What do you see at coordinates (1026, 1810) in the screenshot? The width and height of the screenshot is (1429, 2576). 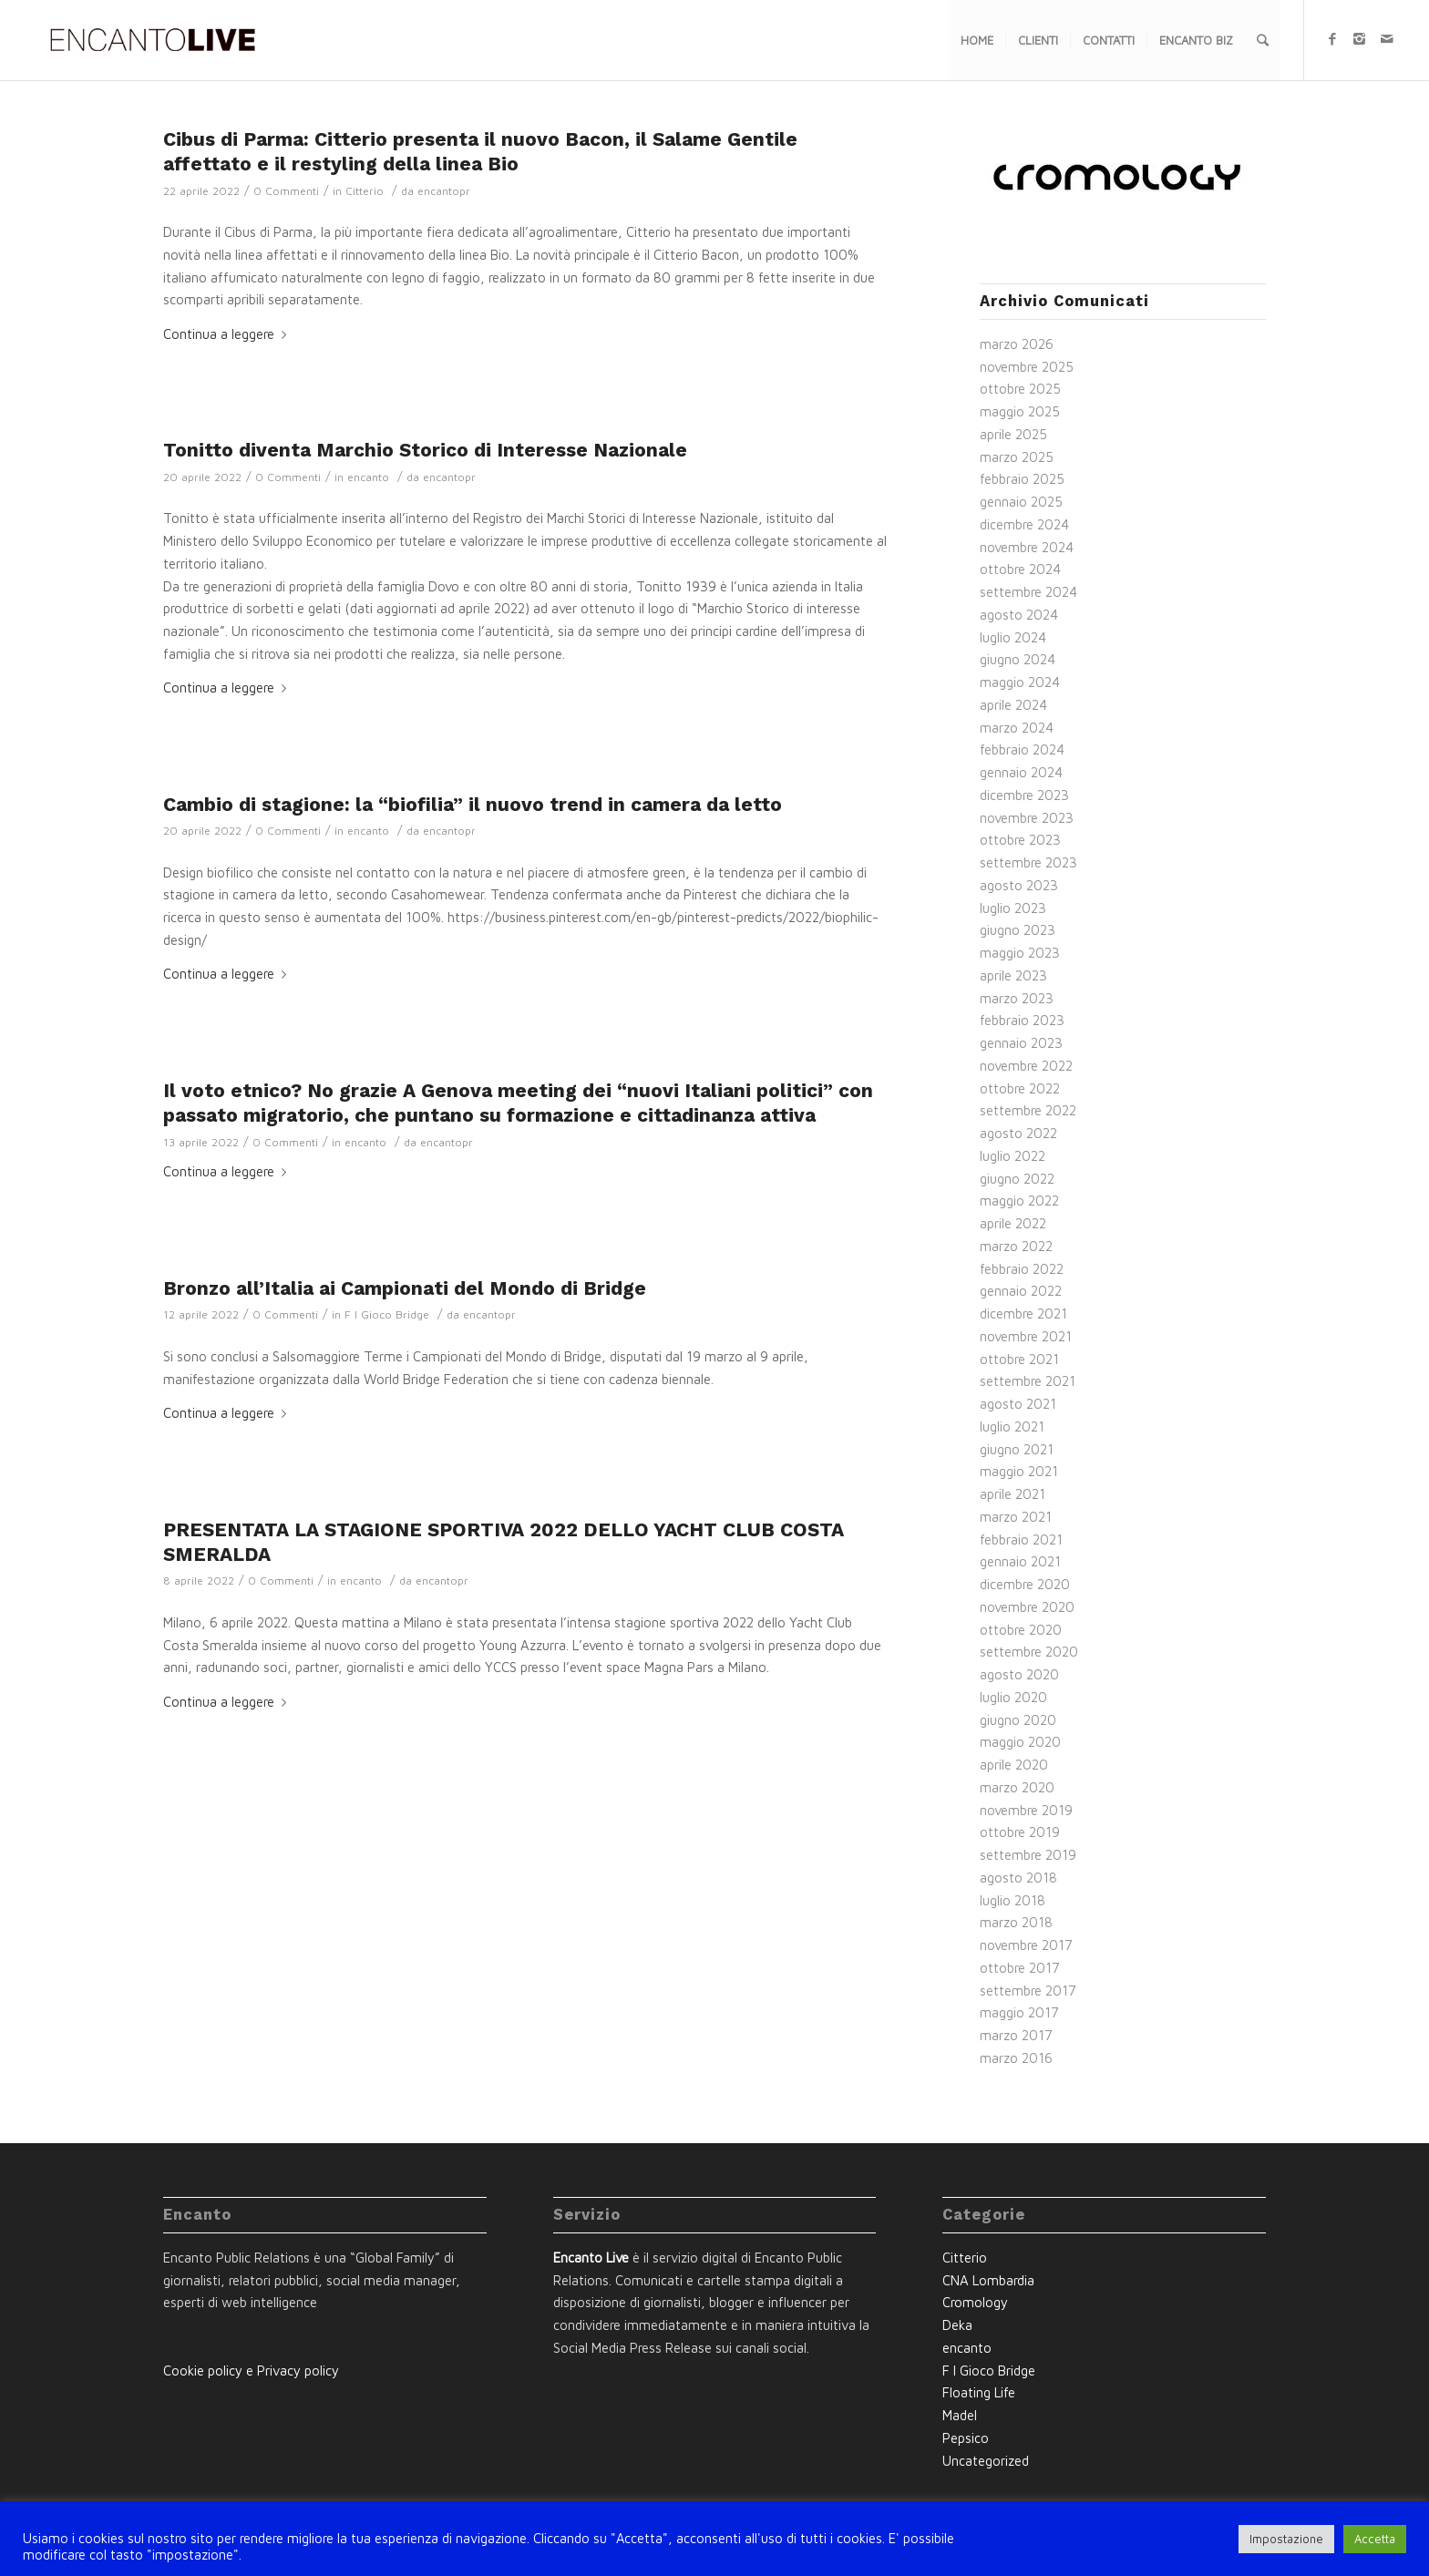 I see `novembre 2019` at bounding box center [1026, 1810].